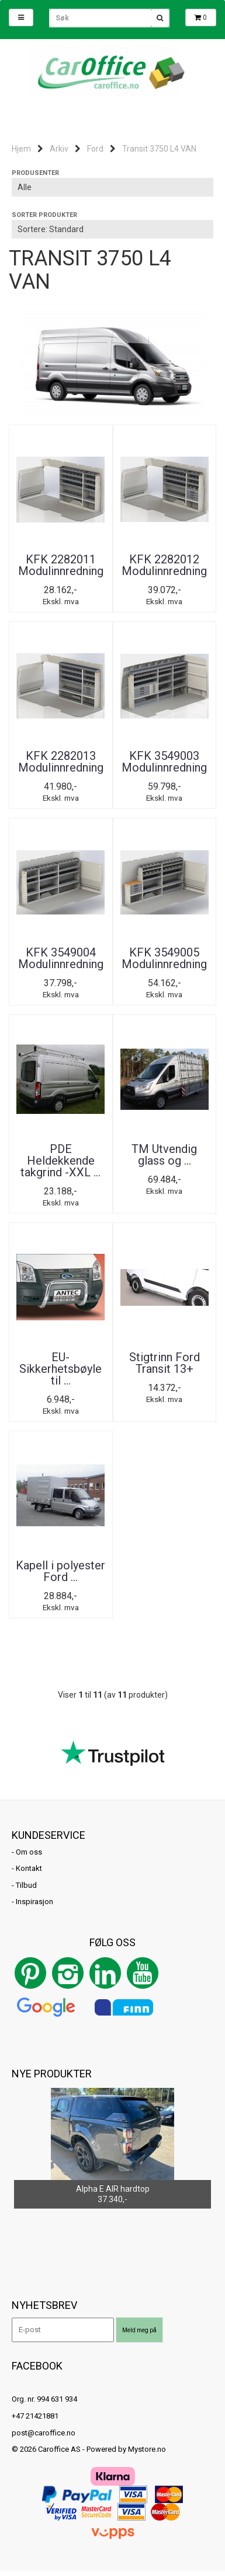  Describe the element at coordinates (164, 1363) in the screenshot. I see `Stigtrinn Ford Transit 13+` at that location.